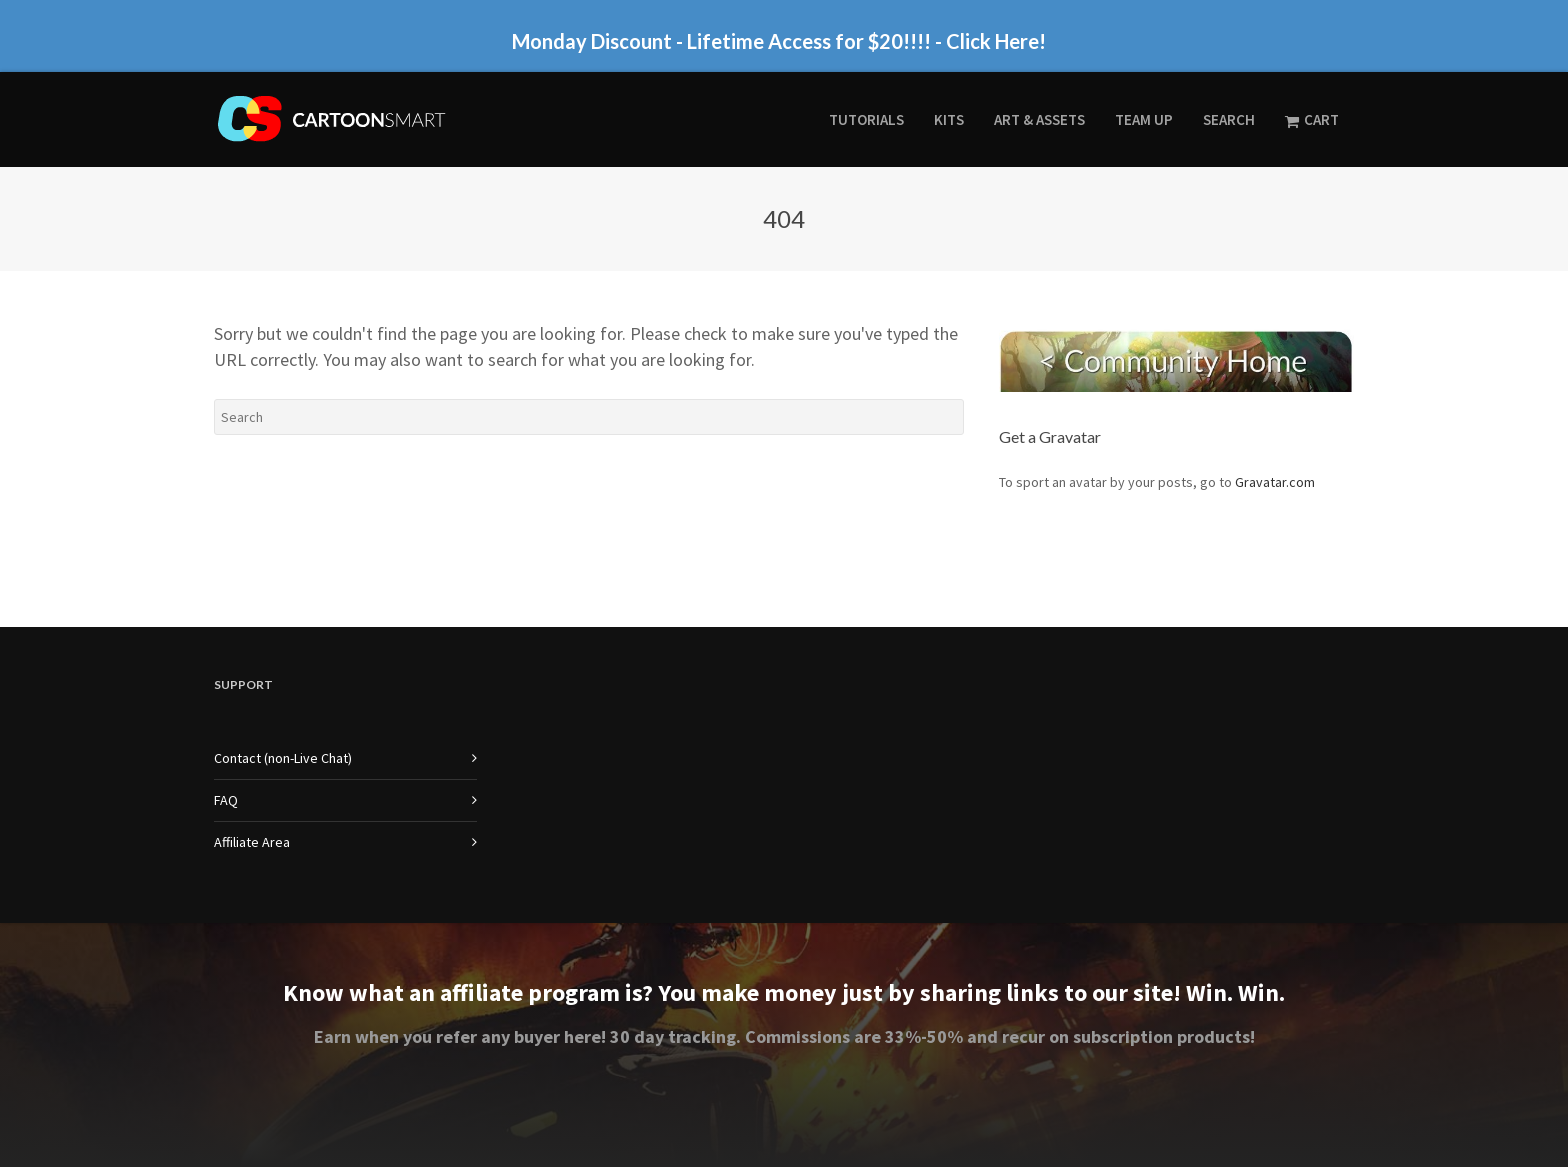  What do you see at coordinates (1275, 482) in the screenshot?
I see `Gravatar.com` at bounding box center [1275, 482].